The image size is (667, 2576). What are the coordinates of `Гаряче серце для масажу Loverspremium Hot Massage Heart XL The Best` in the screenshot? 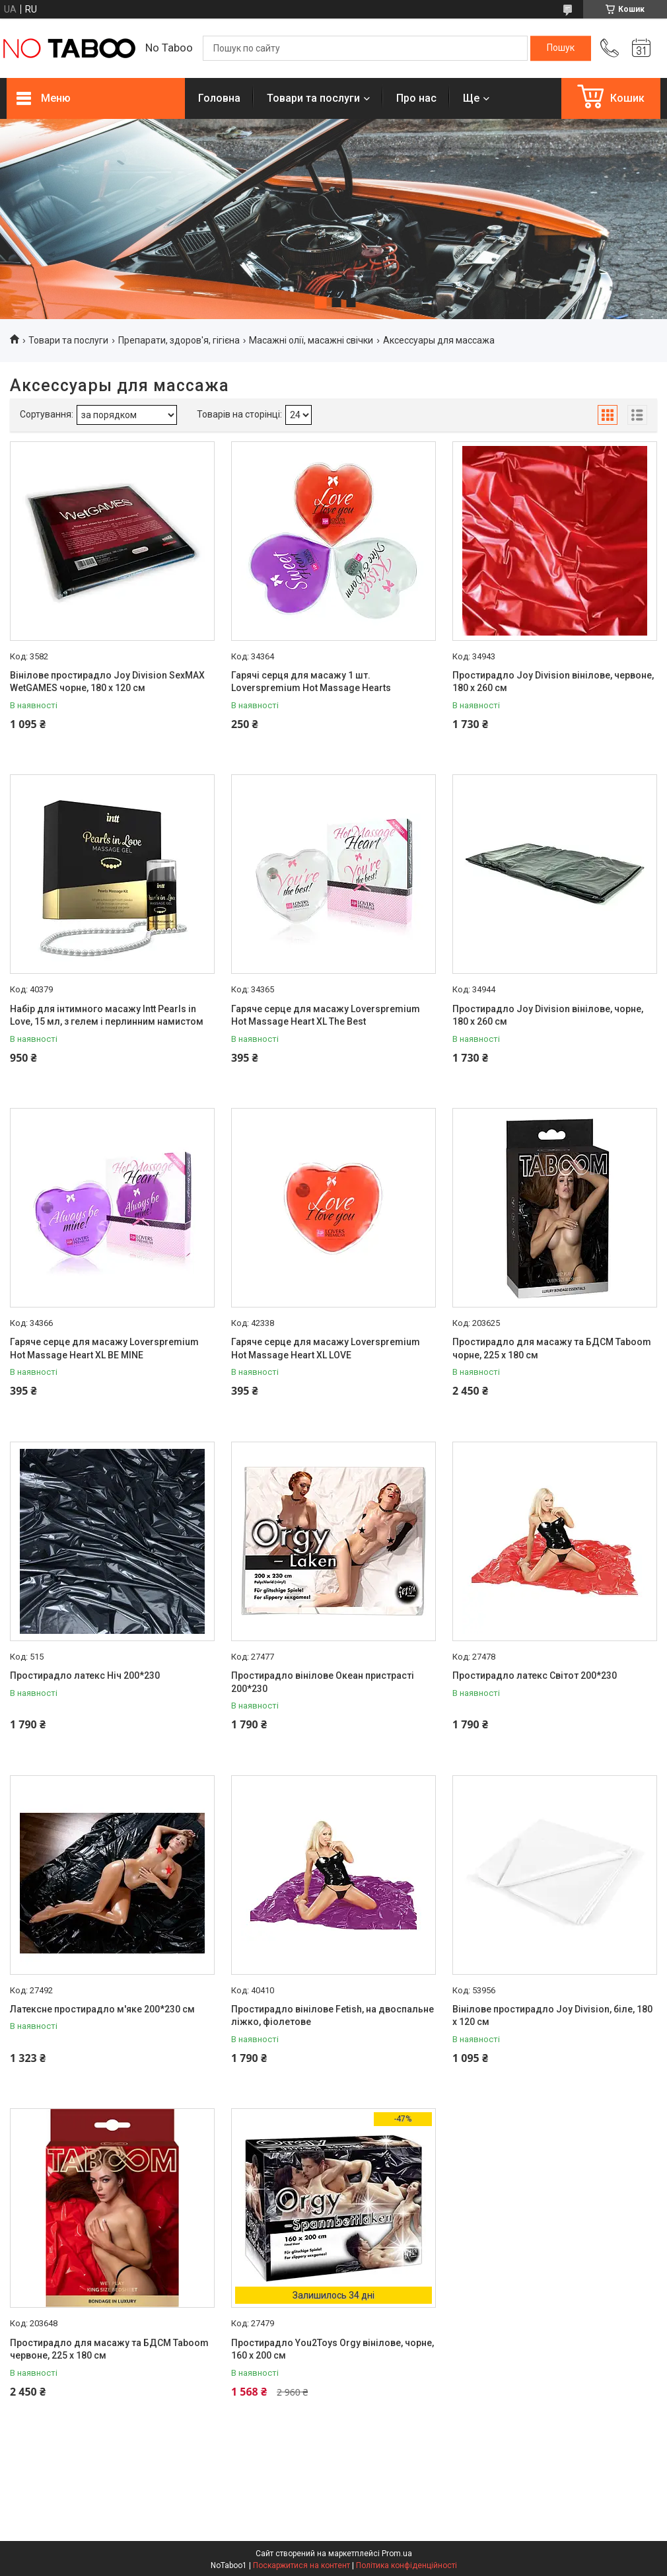 It's located at (325, 1015).